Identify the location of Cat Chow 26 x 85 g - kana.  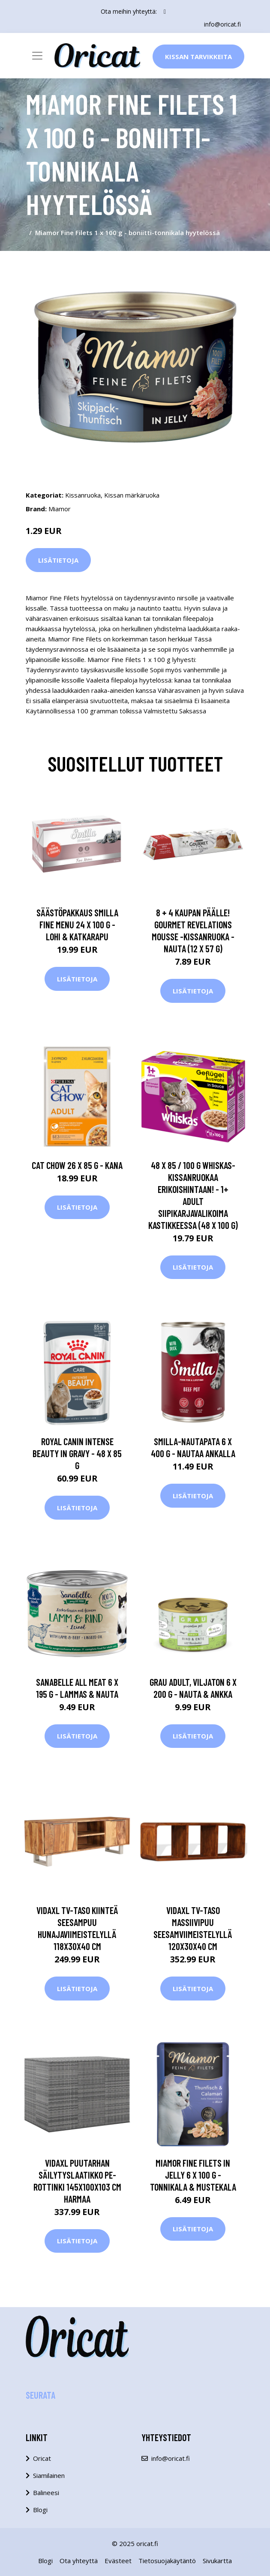
(77, 1165).